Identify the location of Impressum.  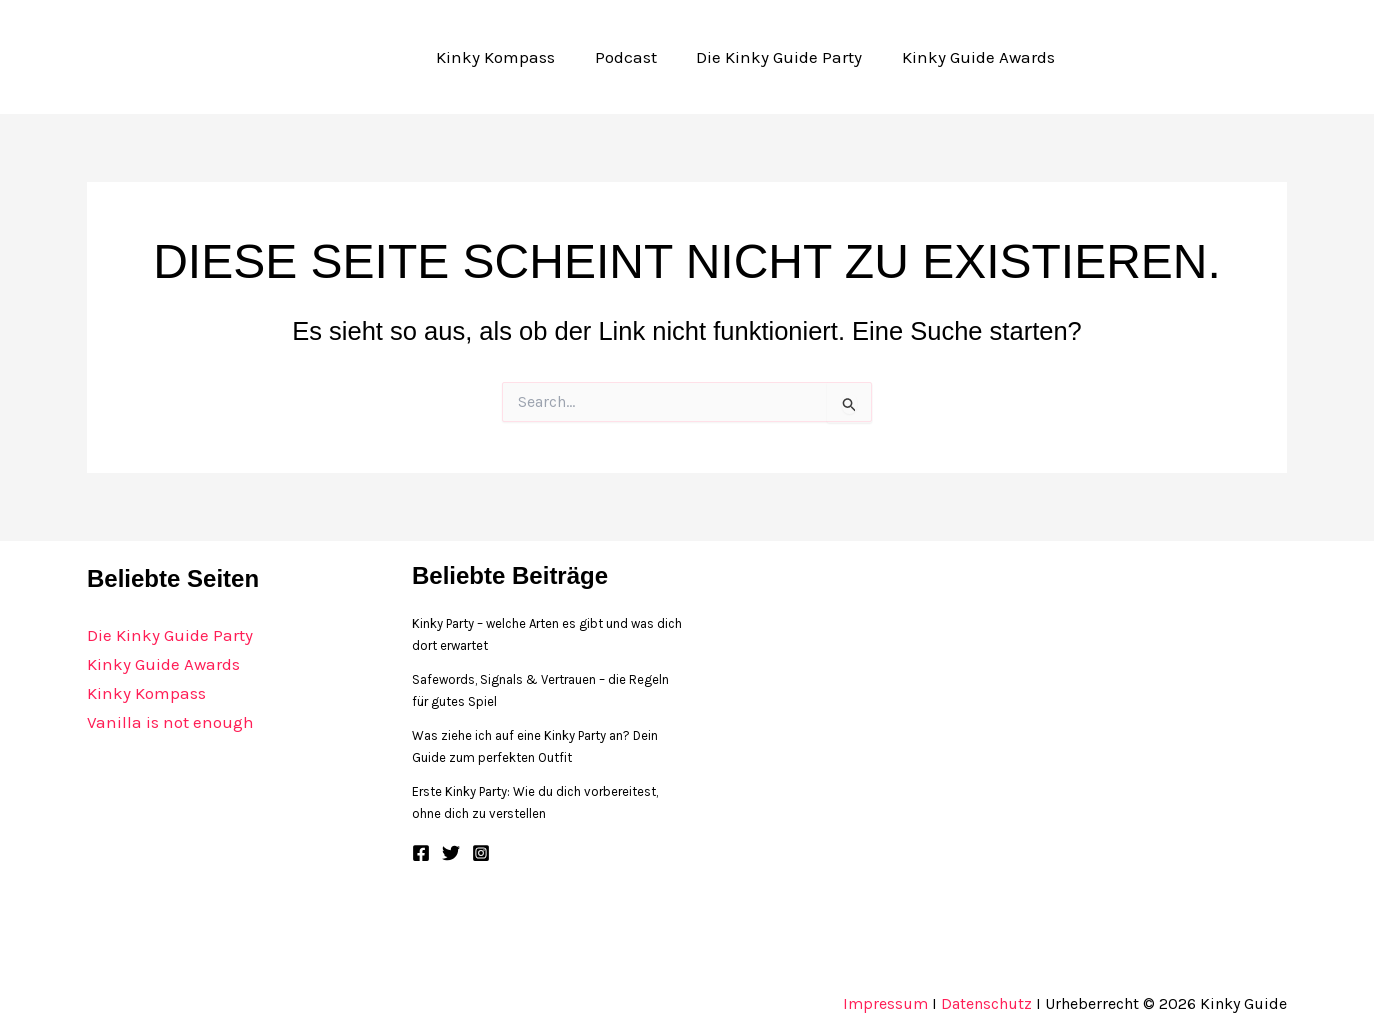
(885, 1003).